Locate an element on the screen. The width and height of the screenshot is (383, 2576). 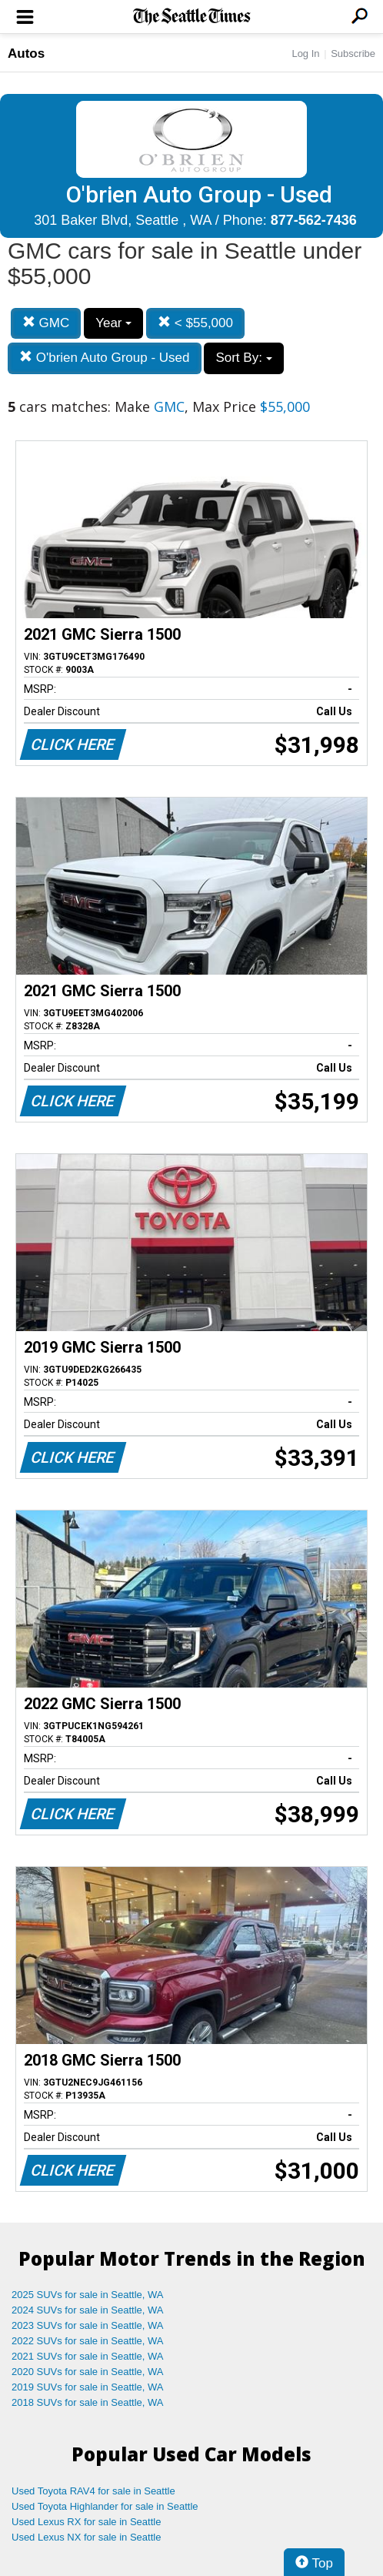
2023 SUVs for sale in Seattle, WA is located at coordinates (88, 2325).